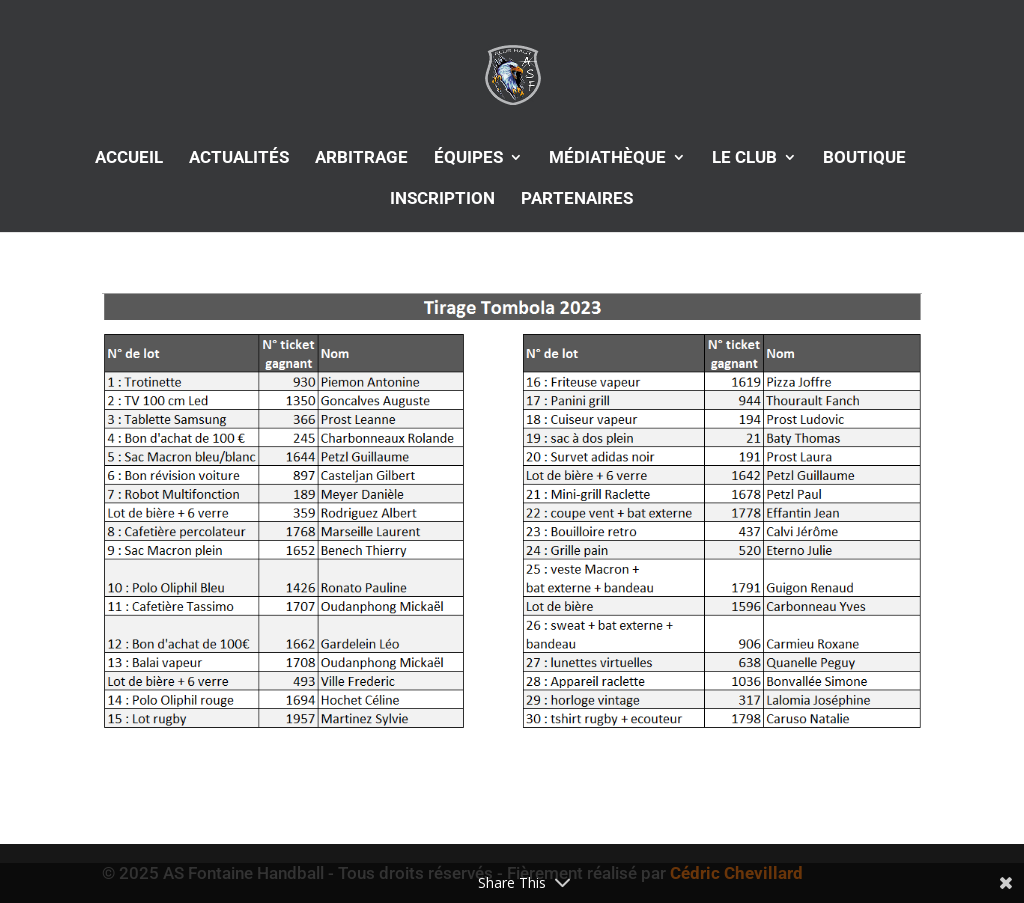 The image size is (1024, 903). Describe the element at coordinates (577, 199) in the screenshot. I see `PARTENAIRES` at that location.